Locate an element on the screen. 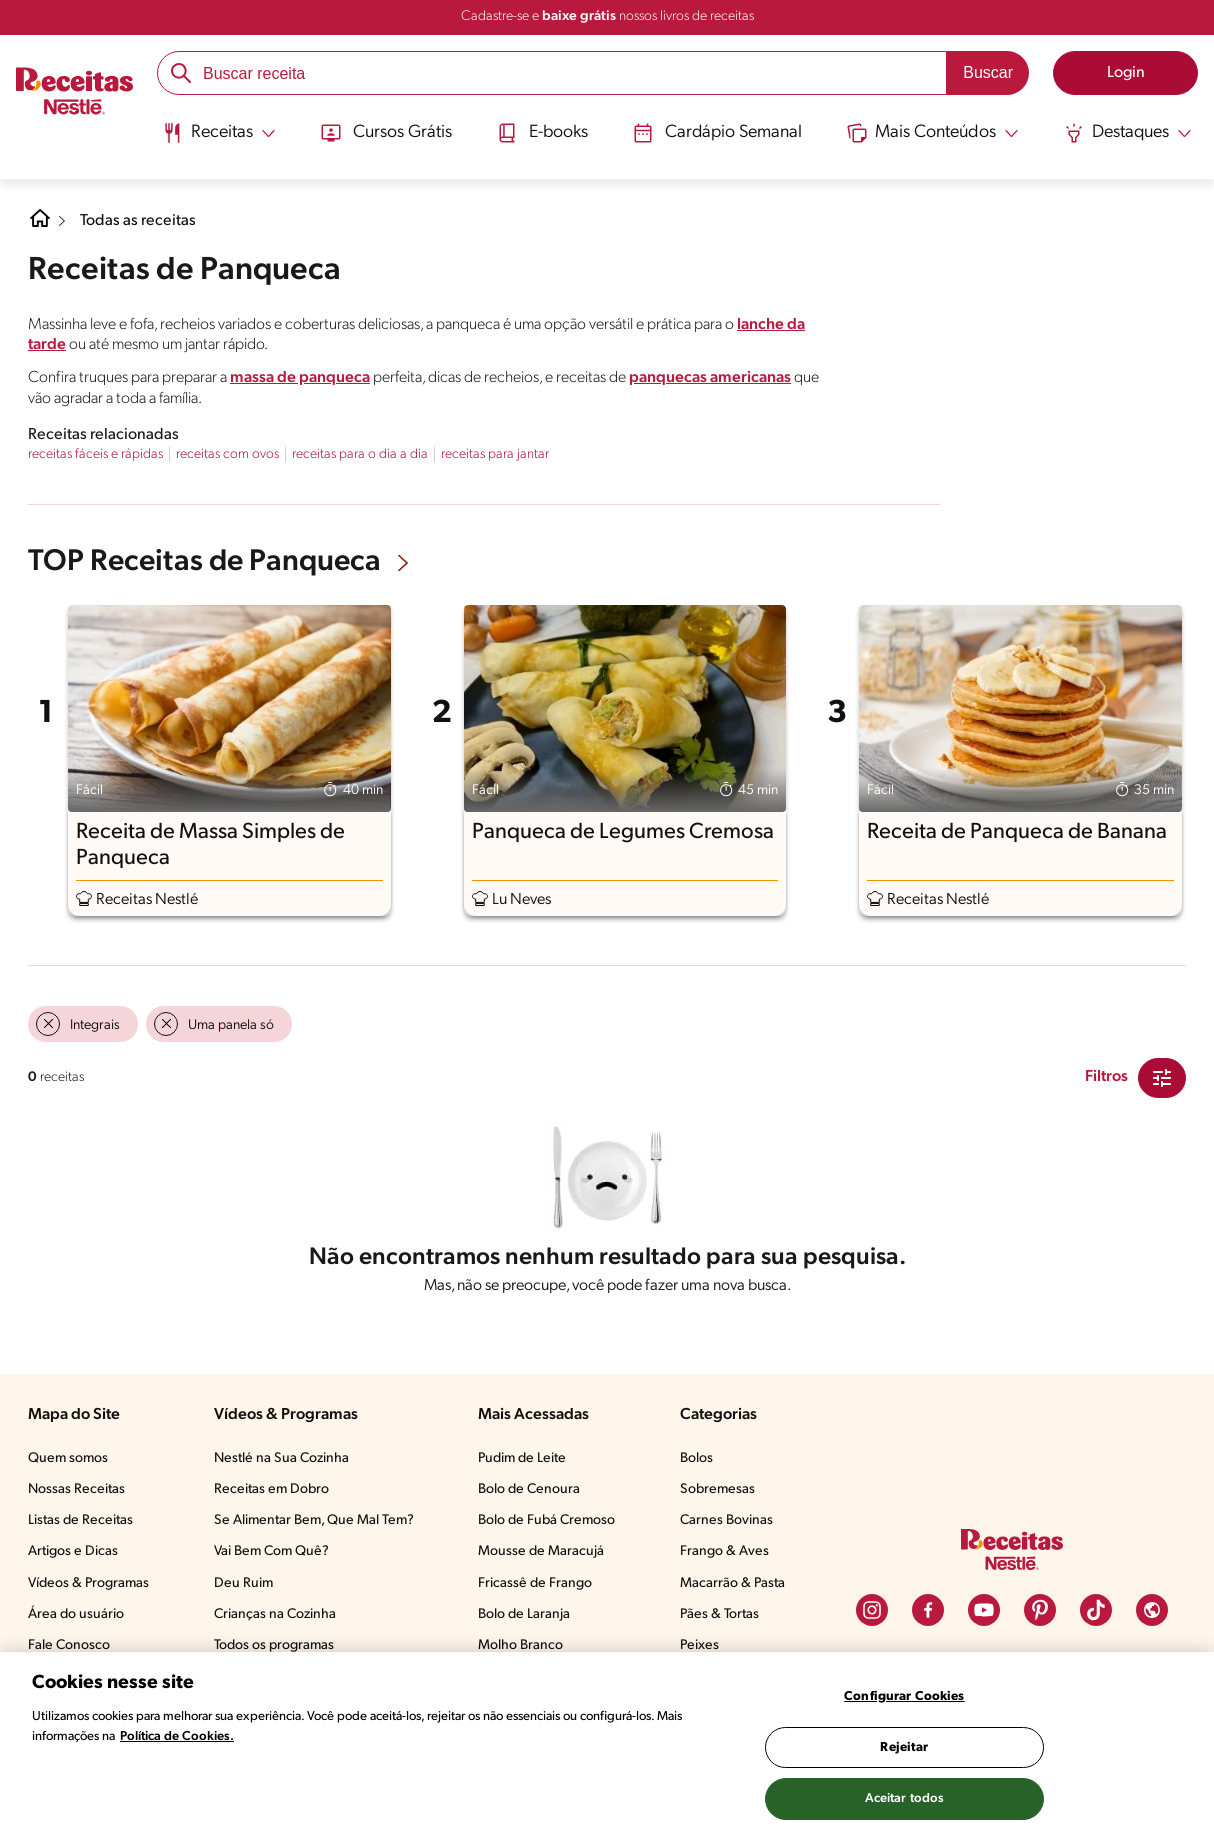  Quem somos is located at coordinates (68, 1458).